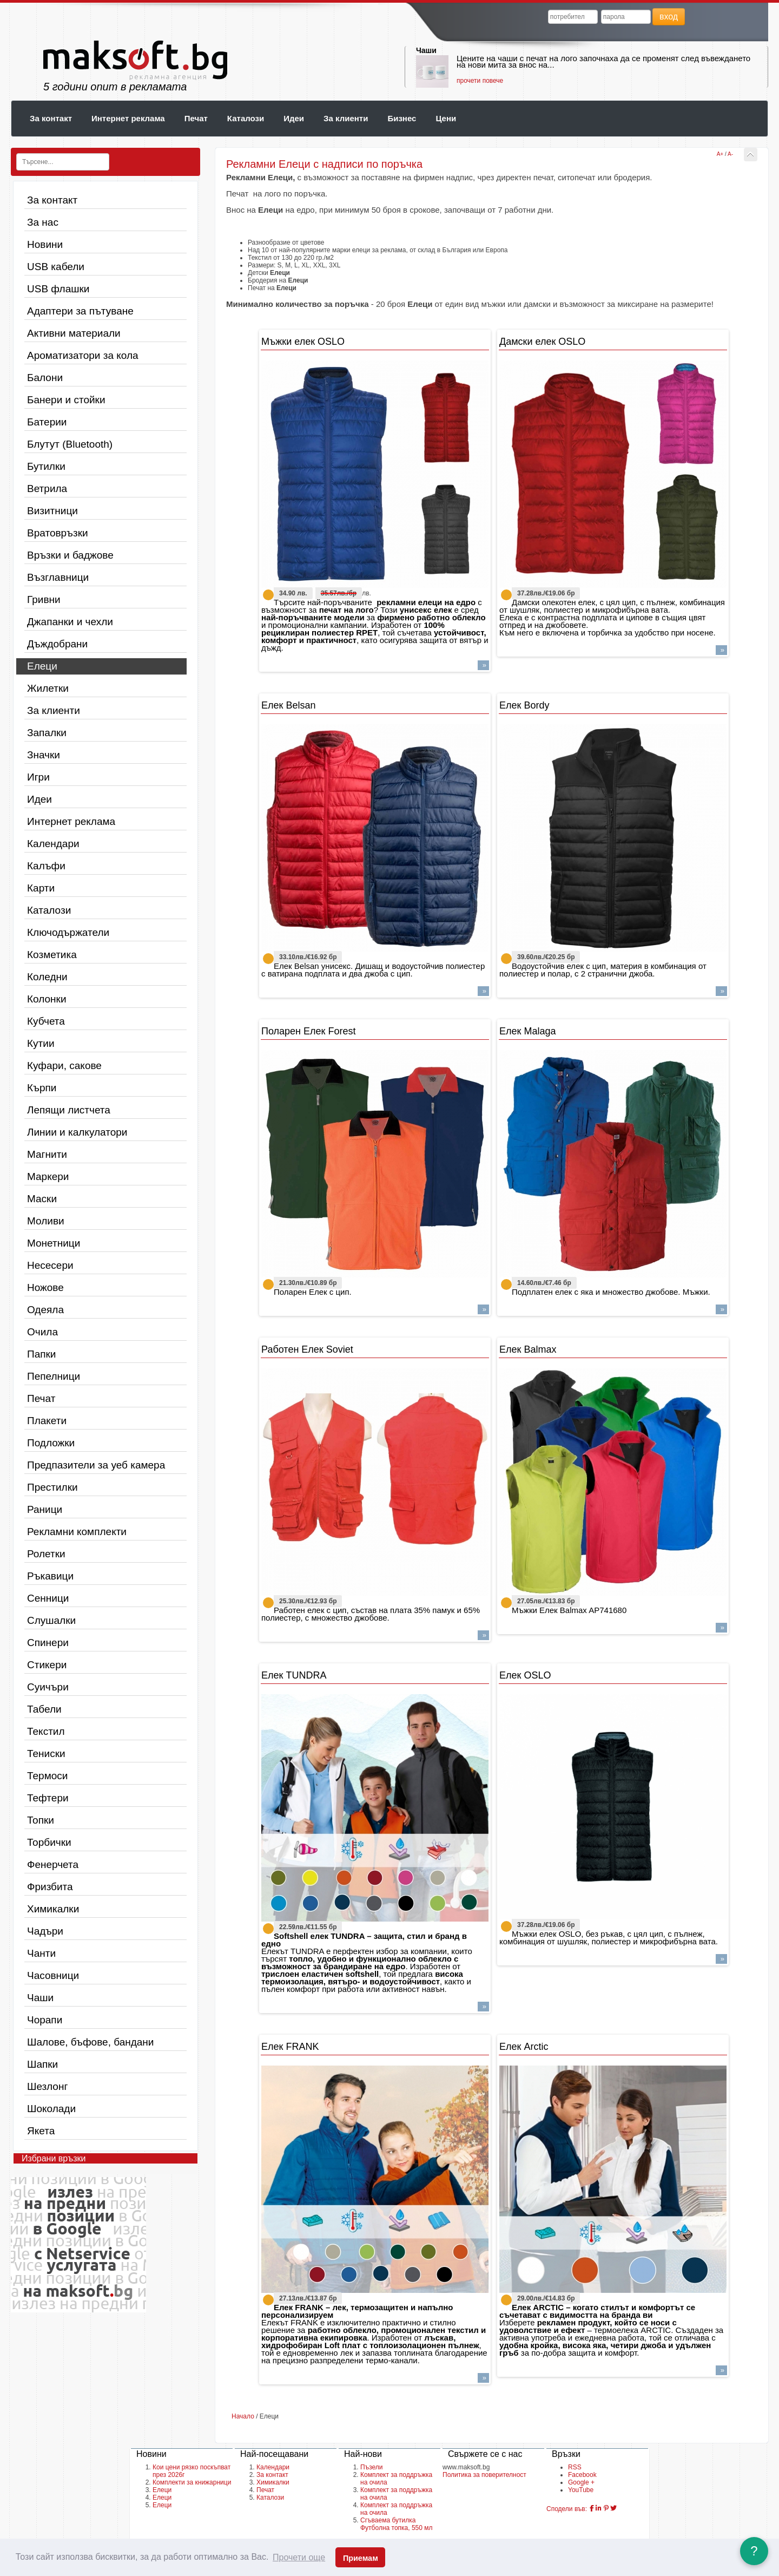 The height and width of the screenshot is (2576, 779). Describe the element at coordinates (55, 266) in the screenshot. I see `USB кабели` at that location.